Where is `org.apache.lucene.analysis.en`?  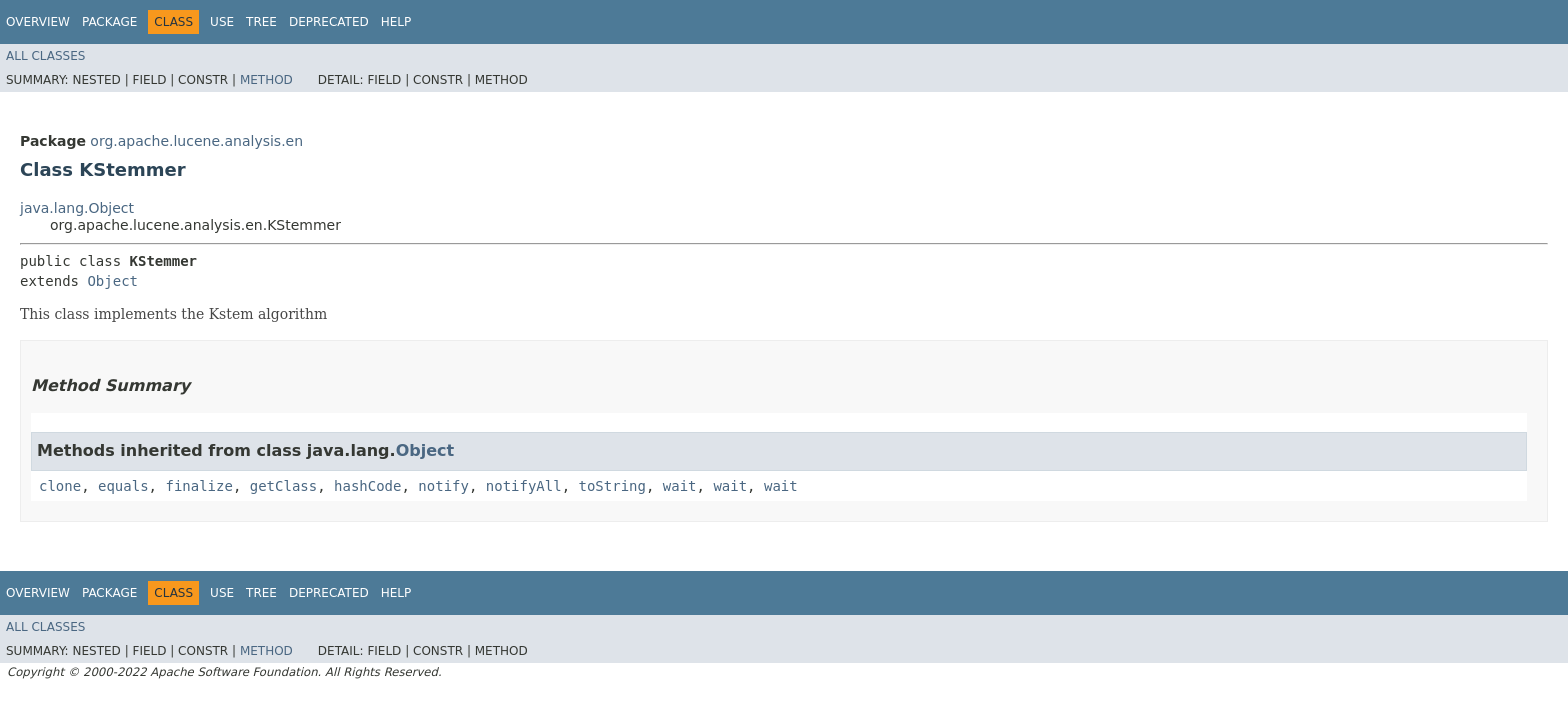 org.apache.lucene.analysis.en is located at coordinates (196, 141).